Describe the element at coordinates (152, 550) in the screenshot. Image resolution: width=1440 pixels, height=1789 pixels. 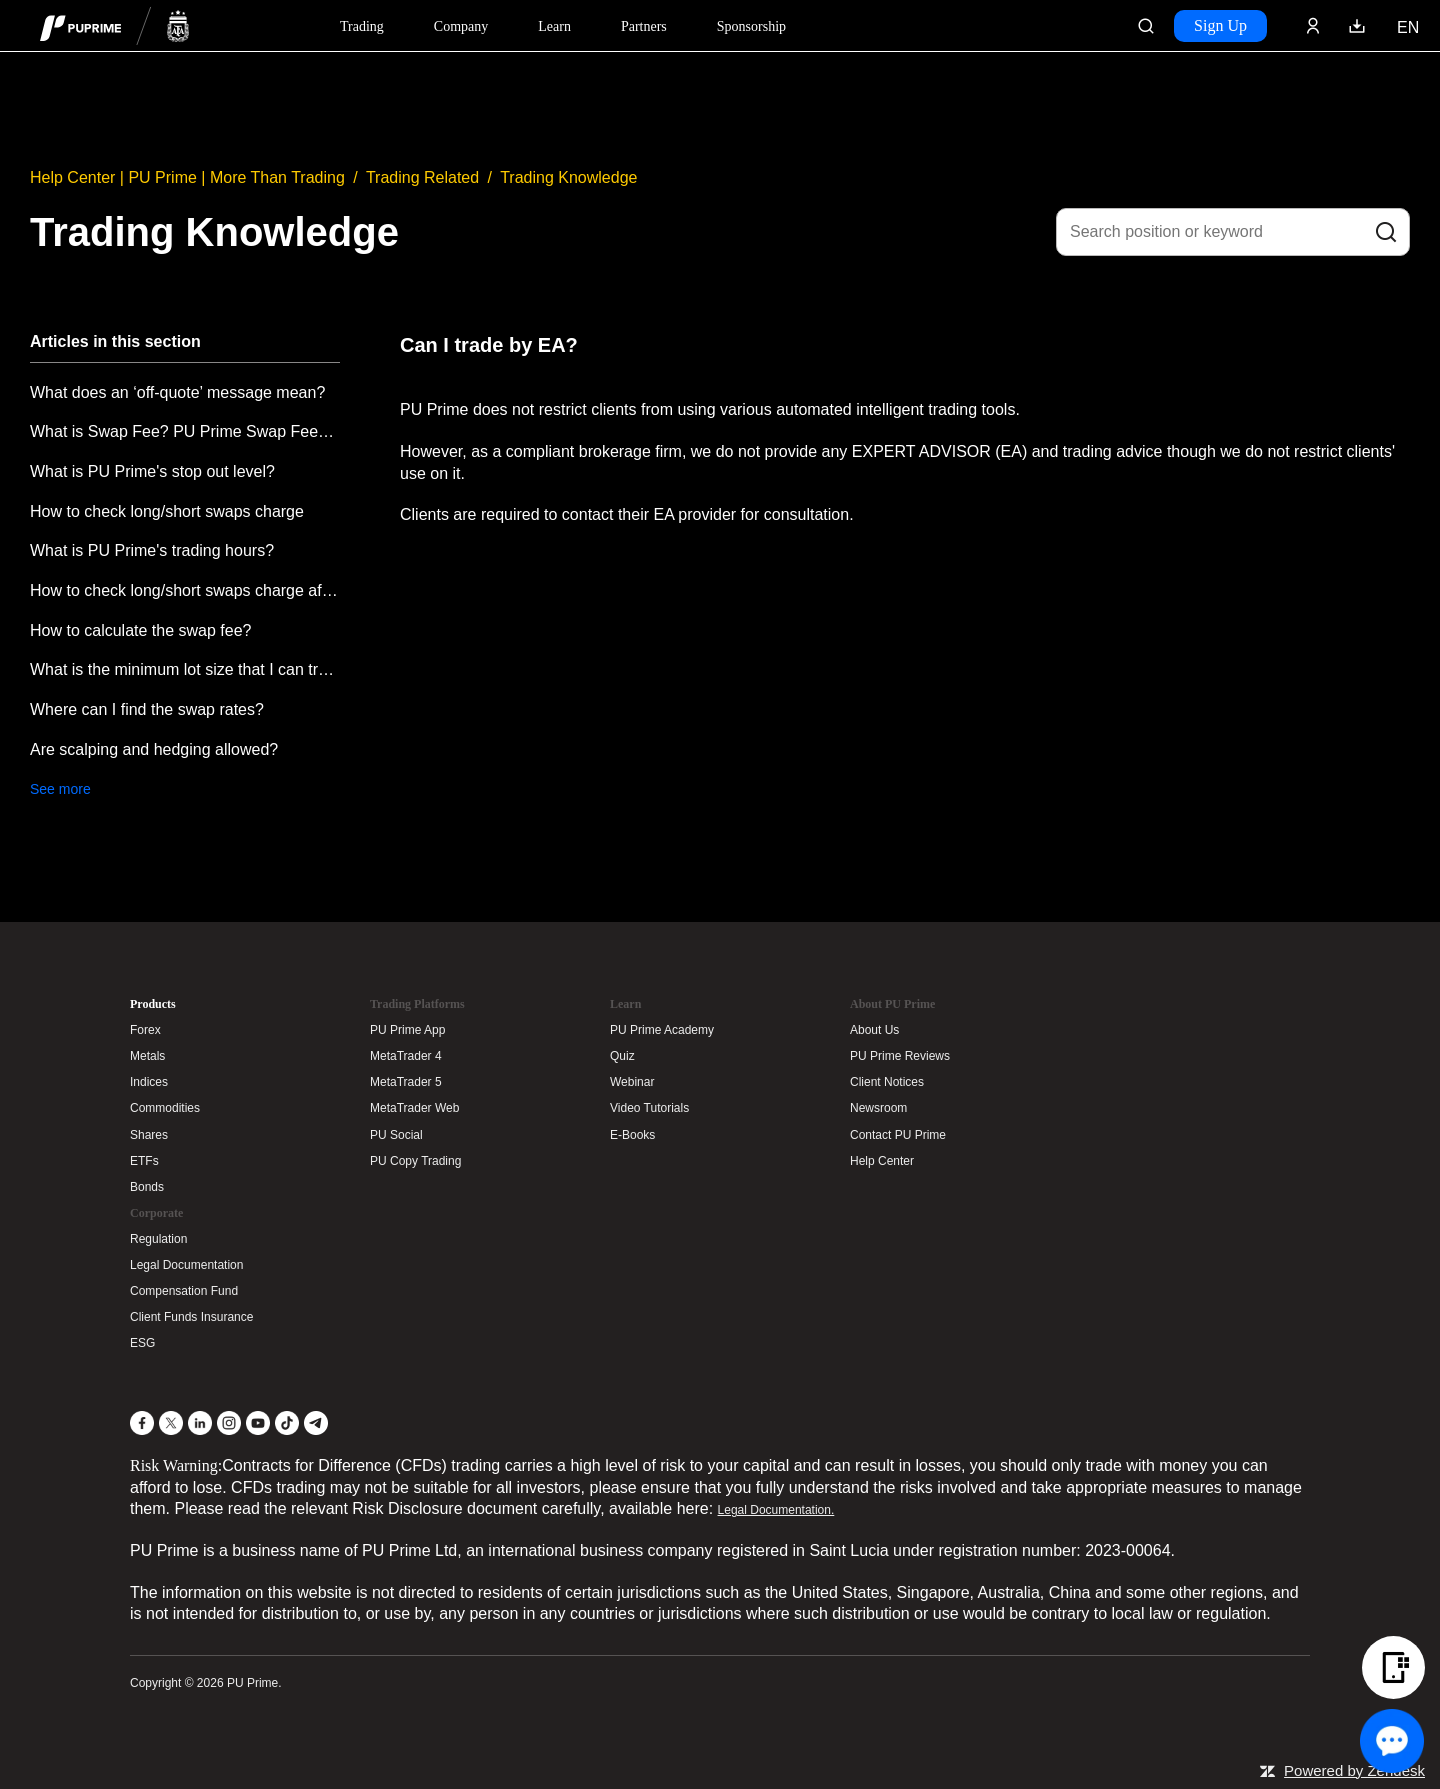
I see `What is PU Prime's trading hours?` at that location.